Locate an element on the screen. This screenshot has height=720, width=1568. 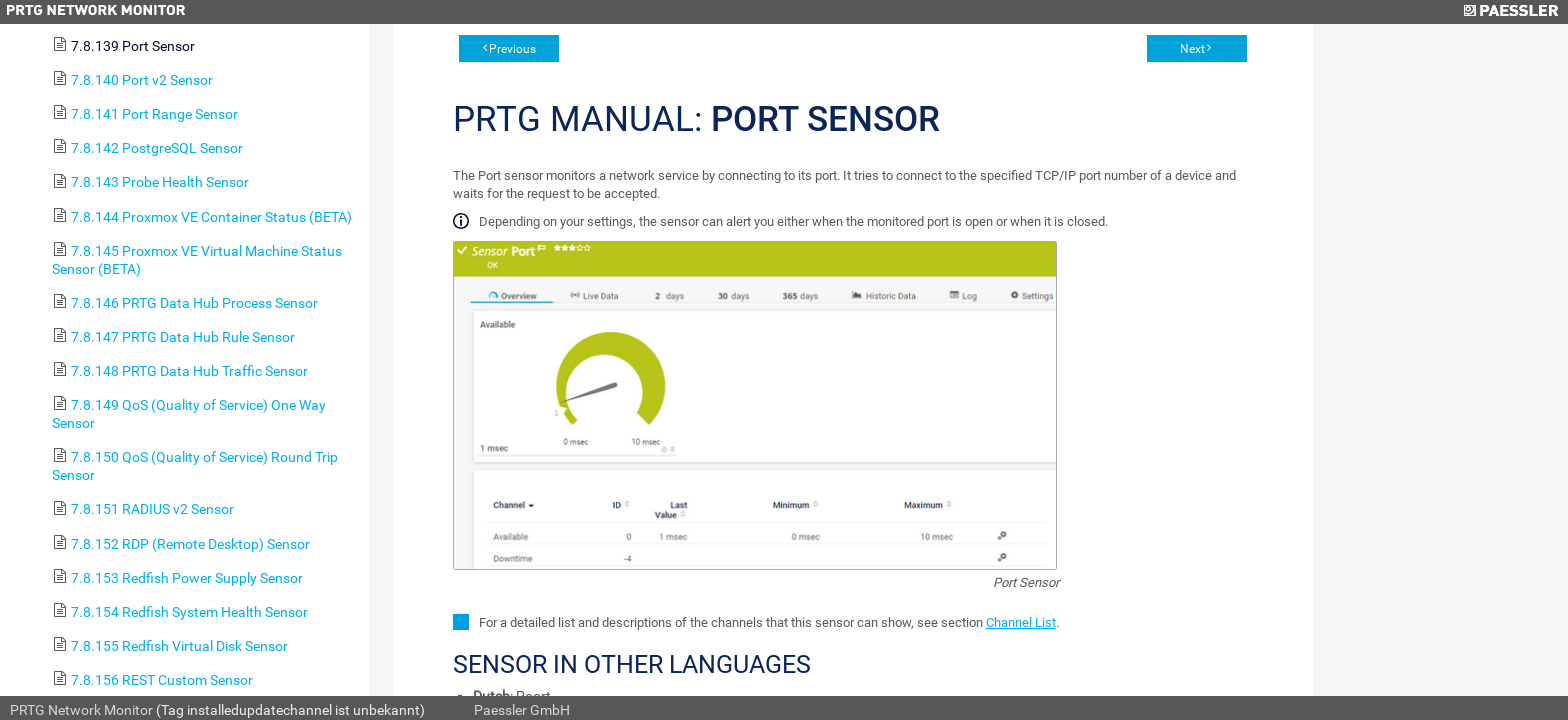
Paessler GmbH is located at coordinates (522, 710).